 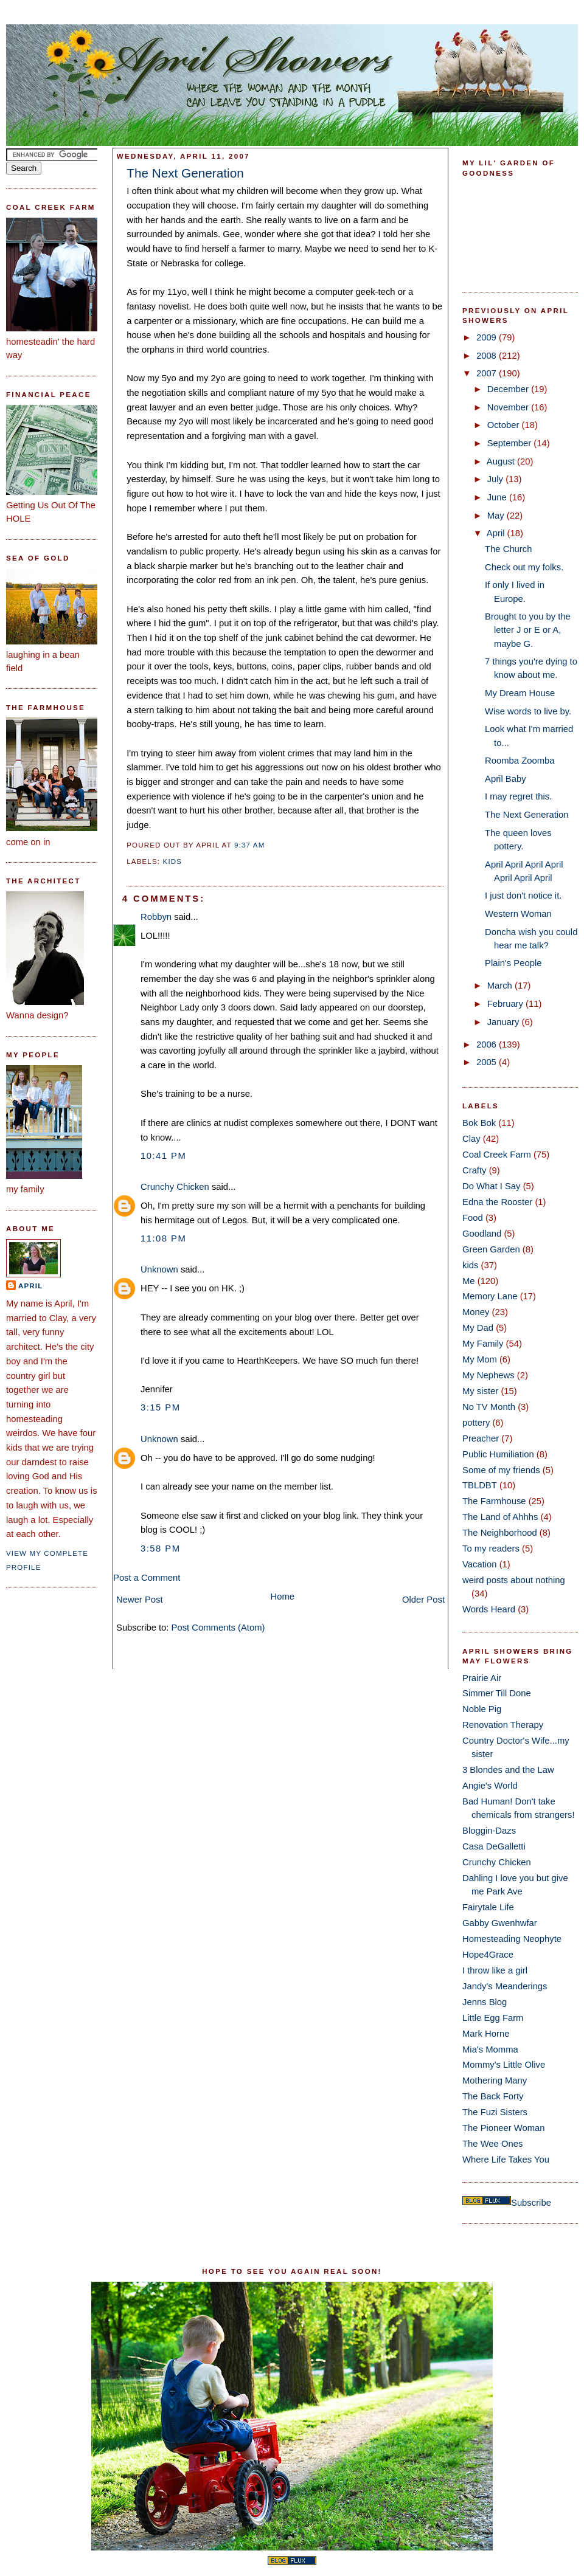 What do you see at coordinates (506, 1004) in the screenshot?
I see `February` at bounding box center [506, 1004].